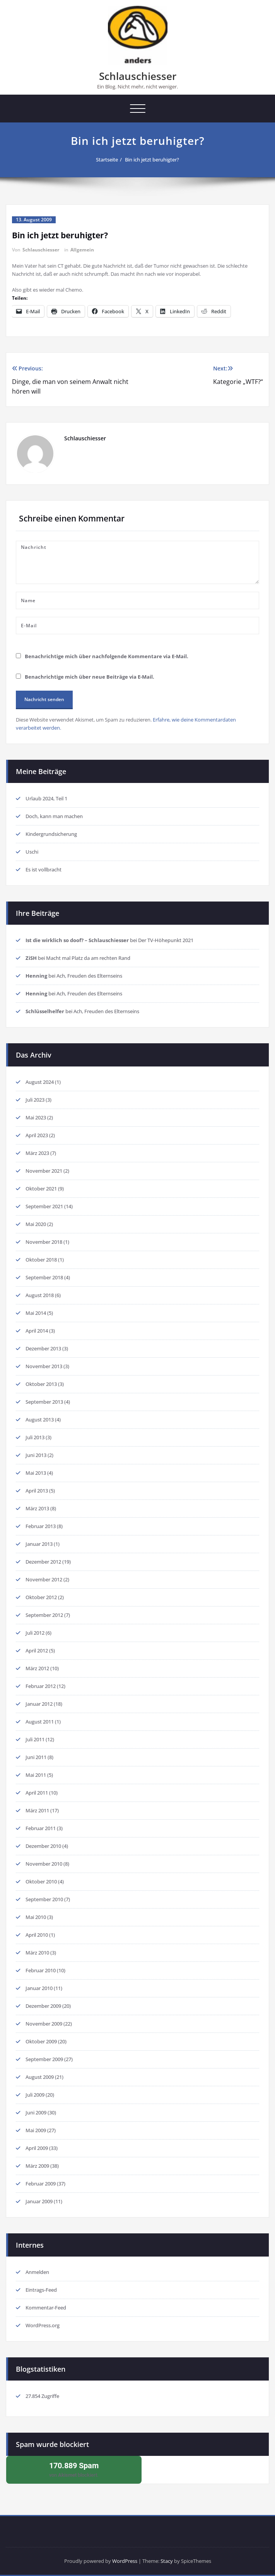 This screenshot has width=275, height=2576. What do you see at coordinates (45, 1011) in the screenshot?
I see `Schlüsselhelfer` at bounding box center [45, 1011].